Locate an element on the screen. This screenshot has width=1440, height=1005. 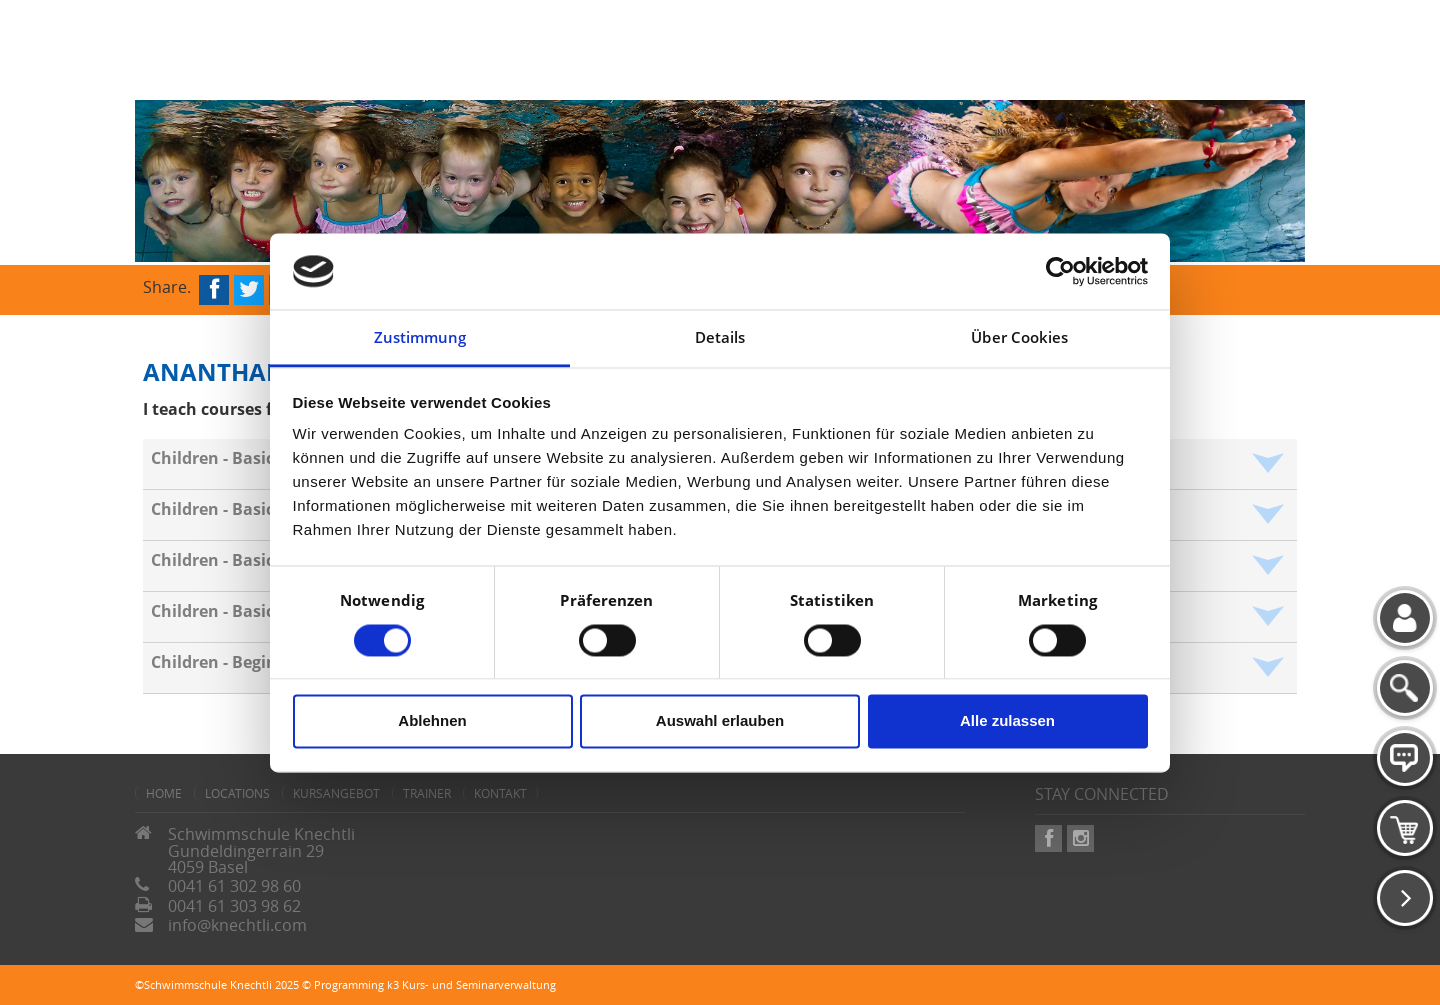
Locations is located at coordinates (237, 793).